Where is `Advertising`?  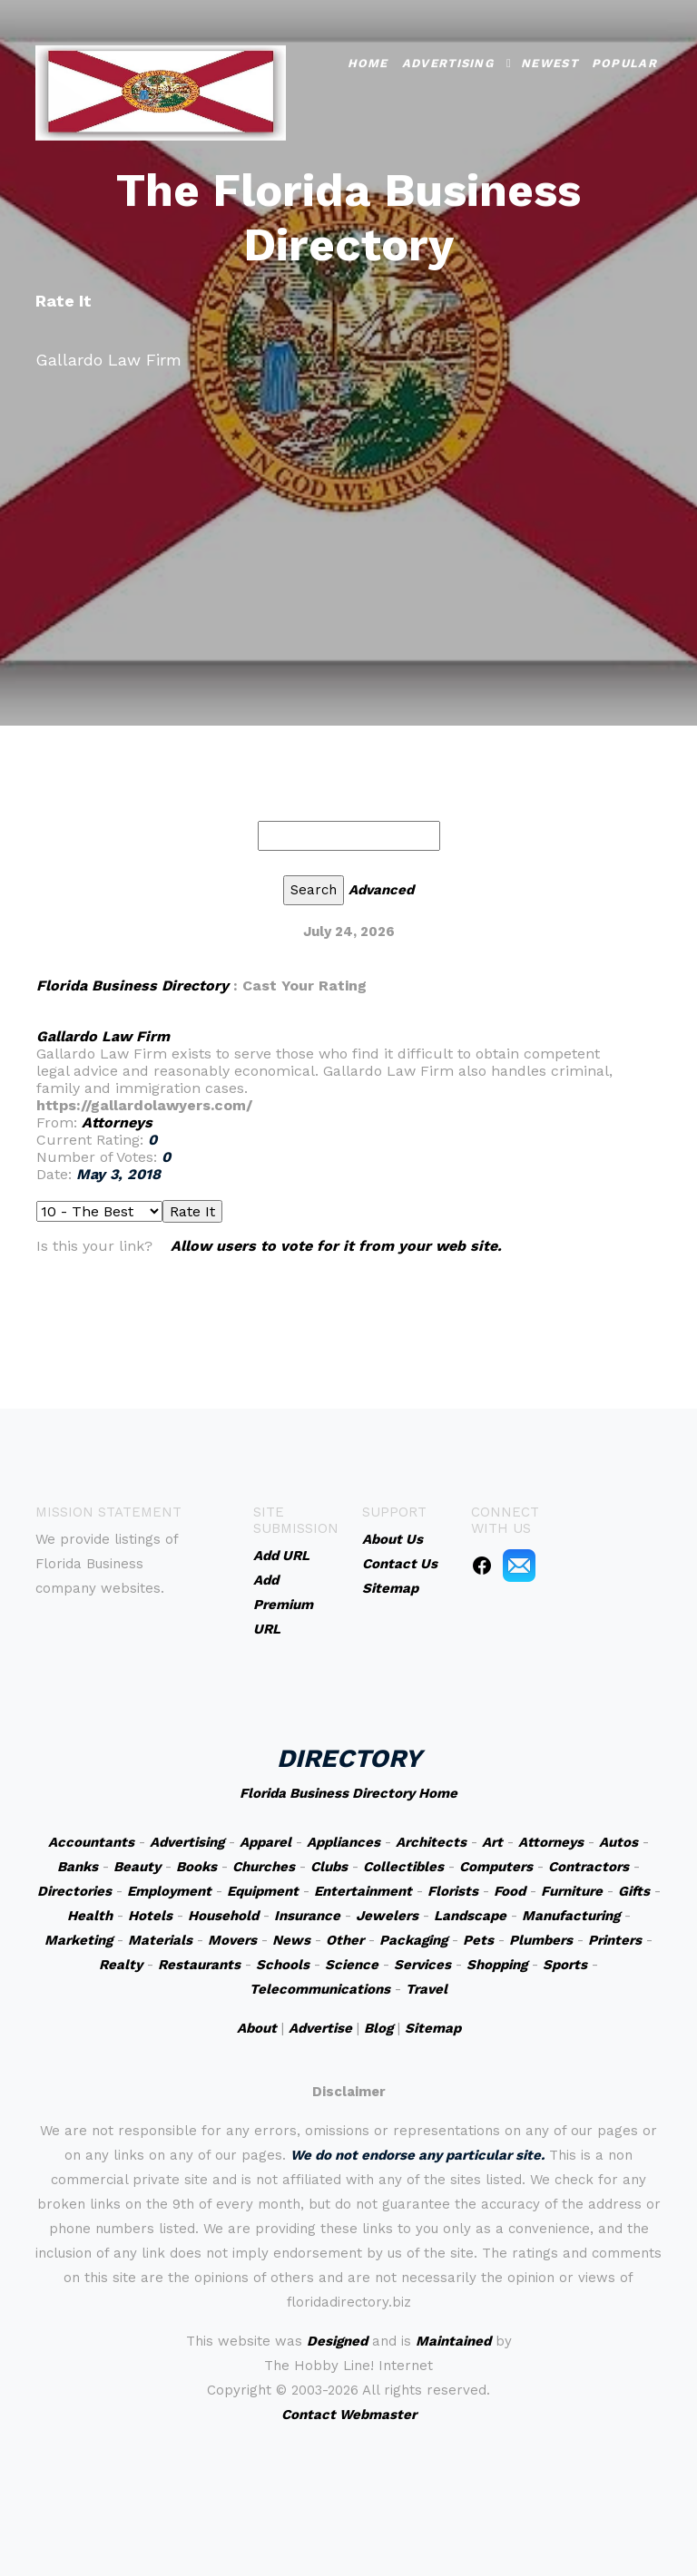
Advertising is located at coordinates (448, 61).